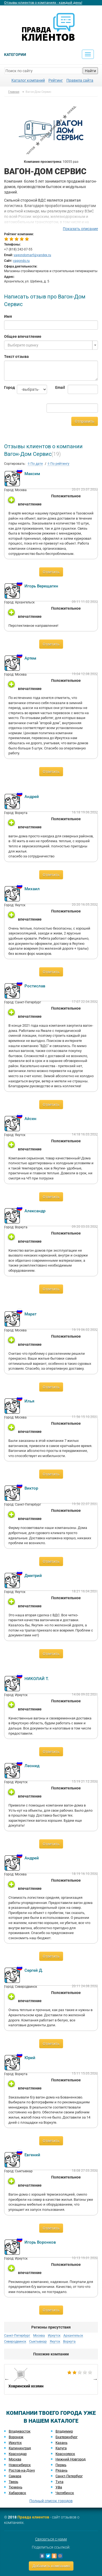 The image size is (102, 2576). I want to click on Казань, so click(61, 2443).